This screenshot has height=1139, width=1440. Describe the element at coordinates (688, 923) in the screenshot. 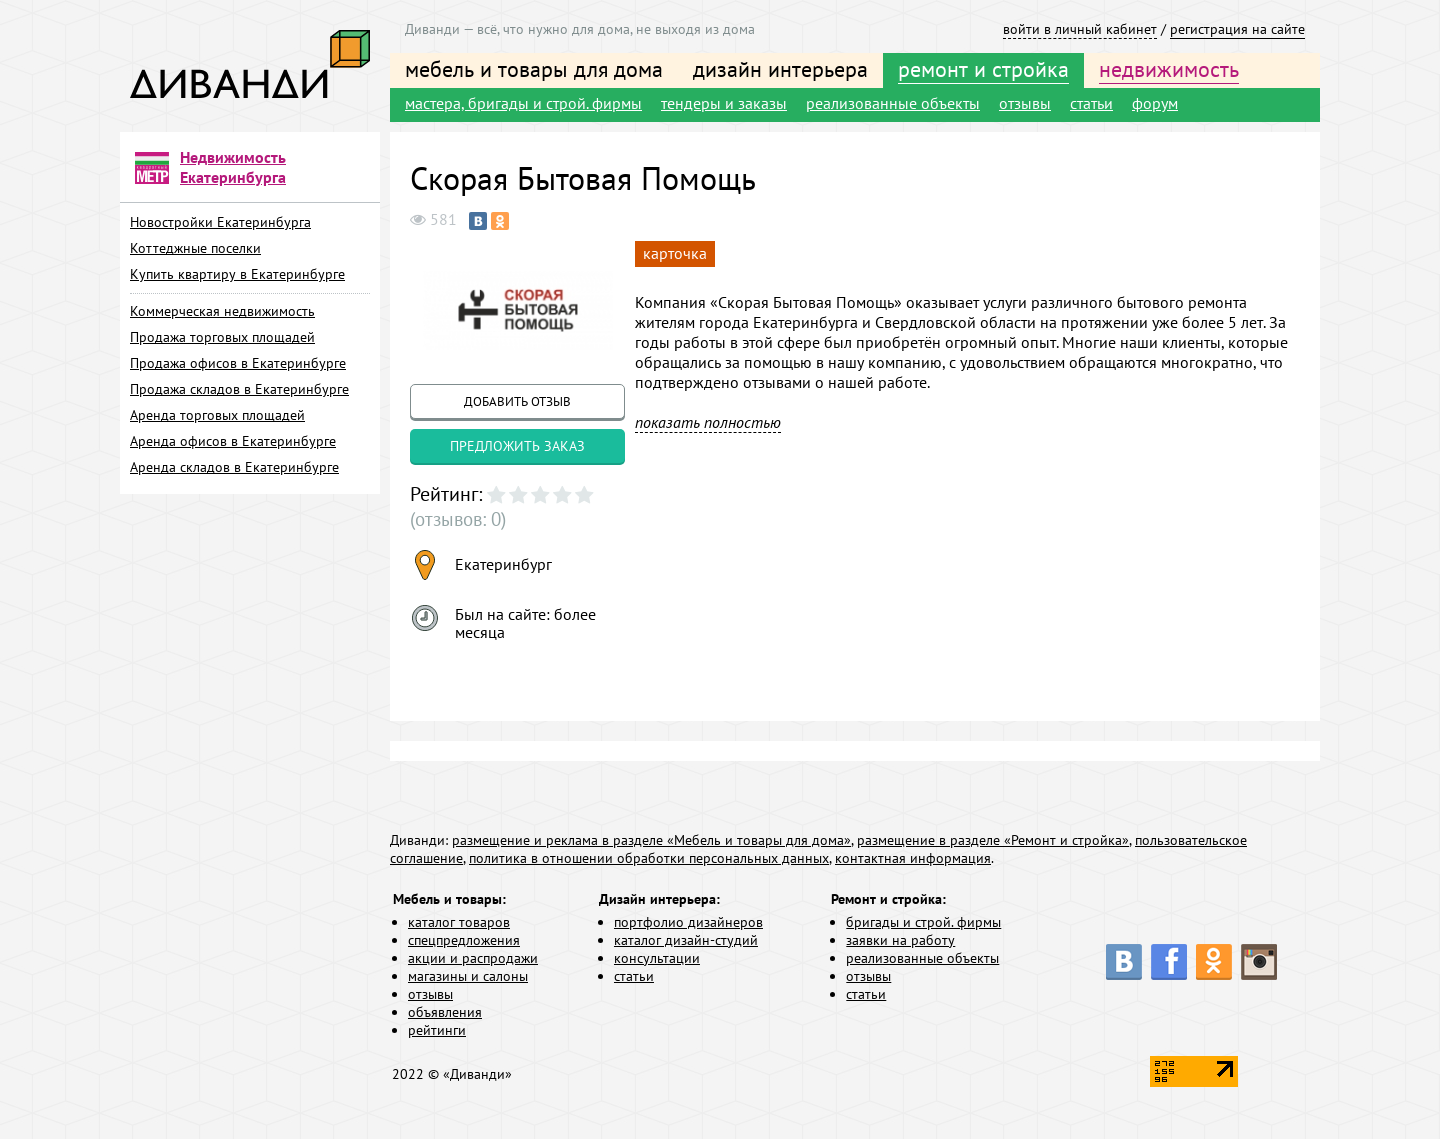

I see `портфолио дизайнеров` at that location.